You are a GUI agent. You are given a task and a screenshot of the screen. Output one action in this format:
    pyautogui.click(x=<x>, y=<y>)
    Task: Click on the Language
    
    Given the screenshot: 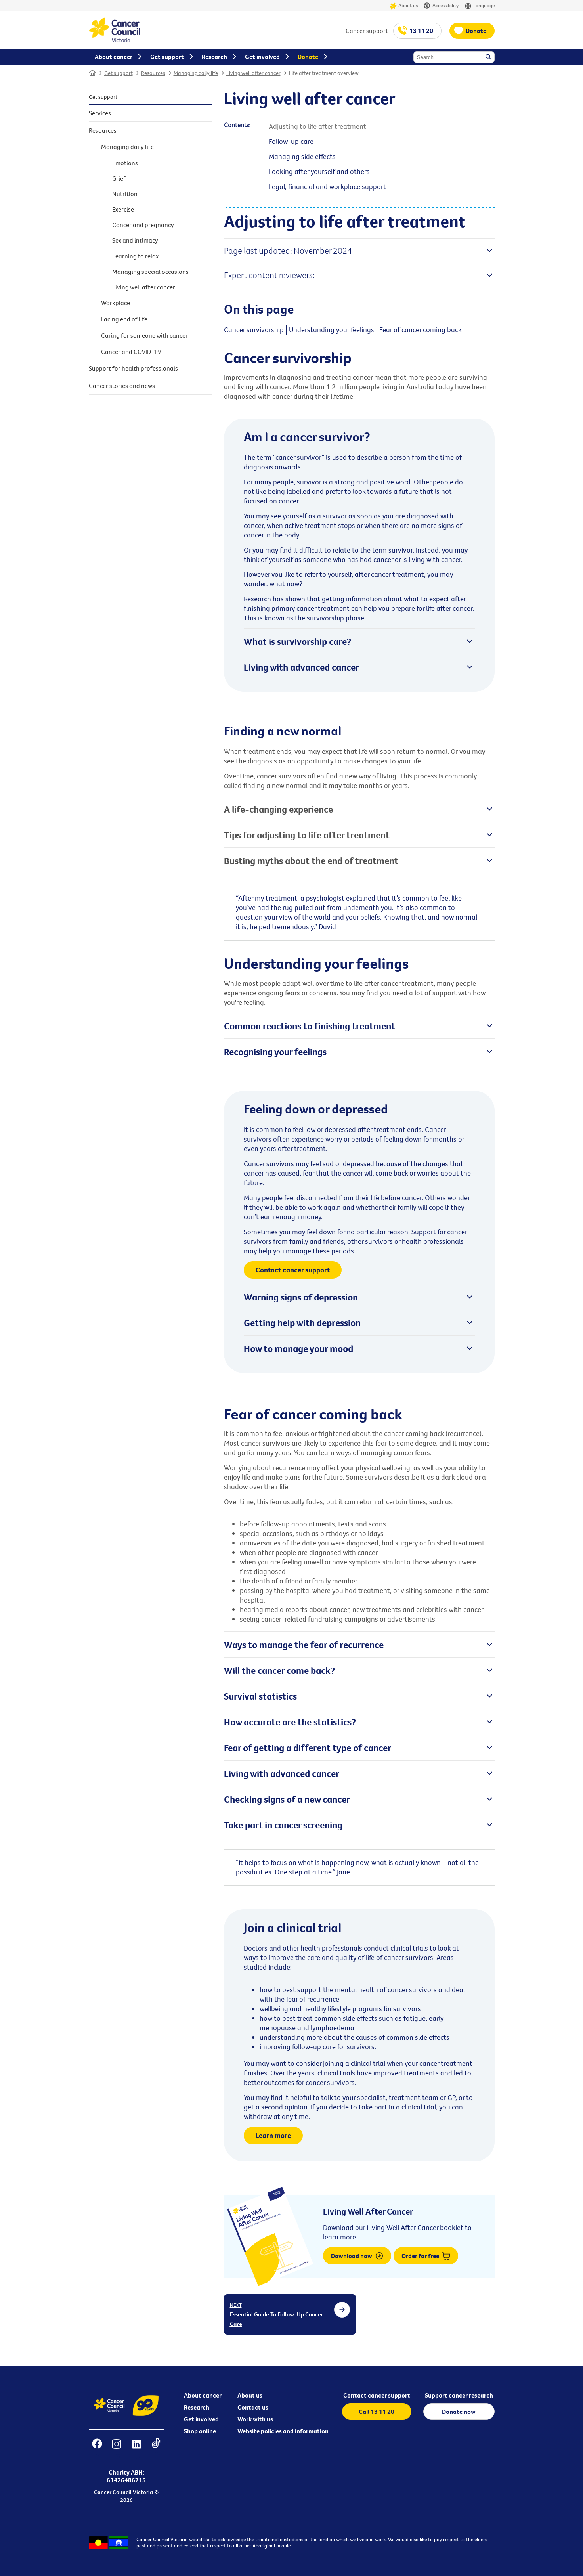 What is the action you would take?
    pyautogui.click(x=479, y=6)
    